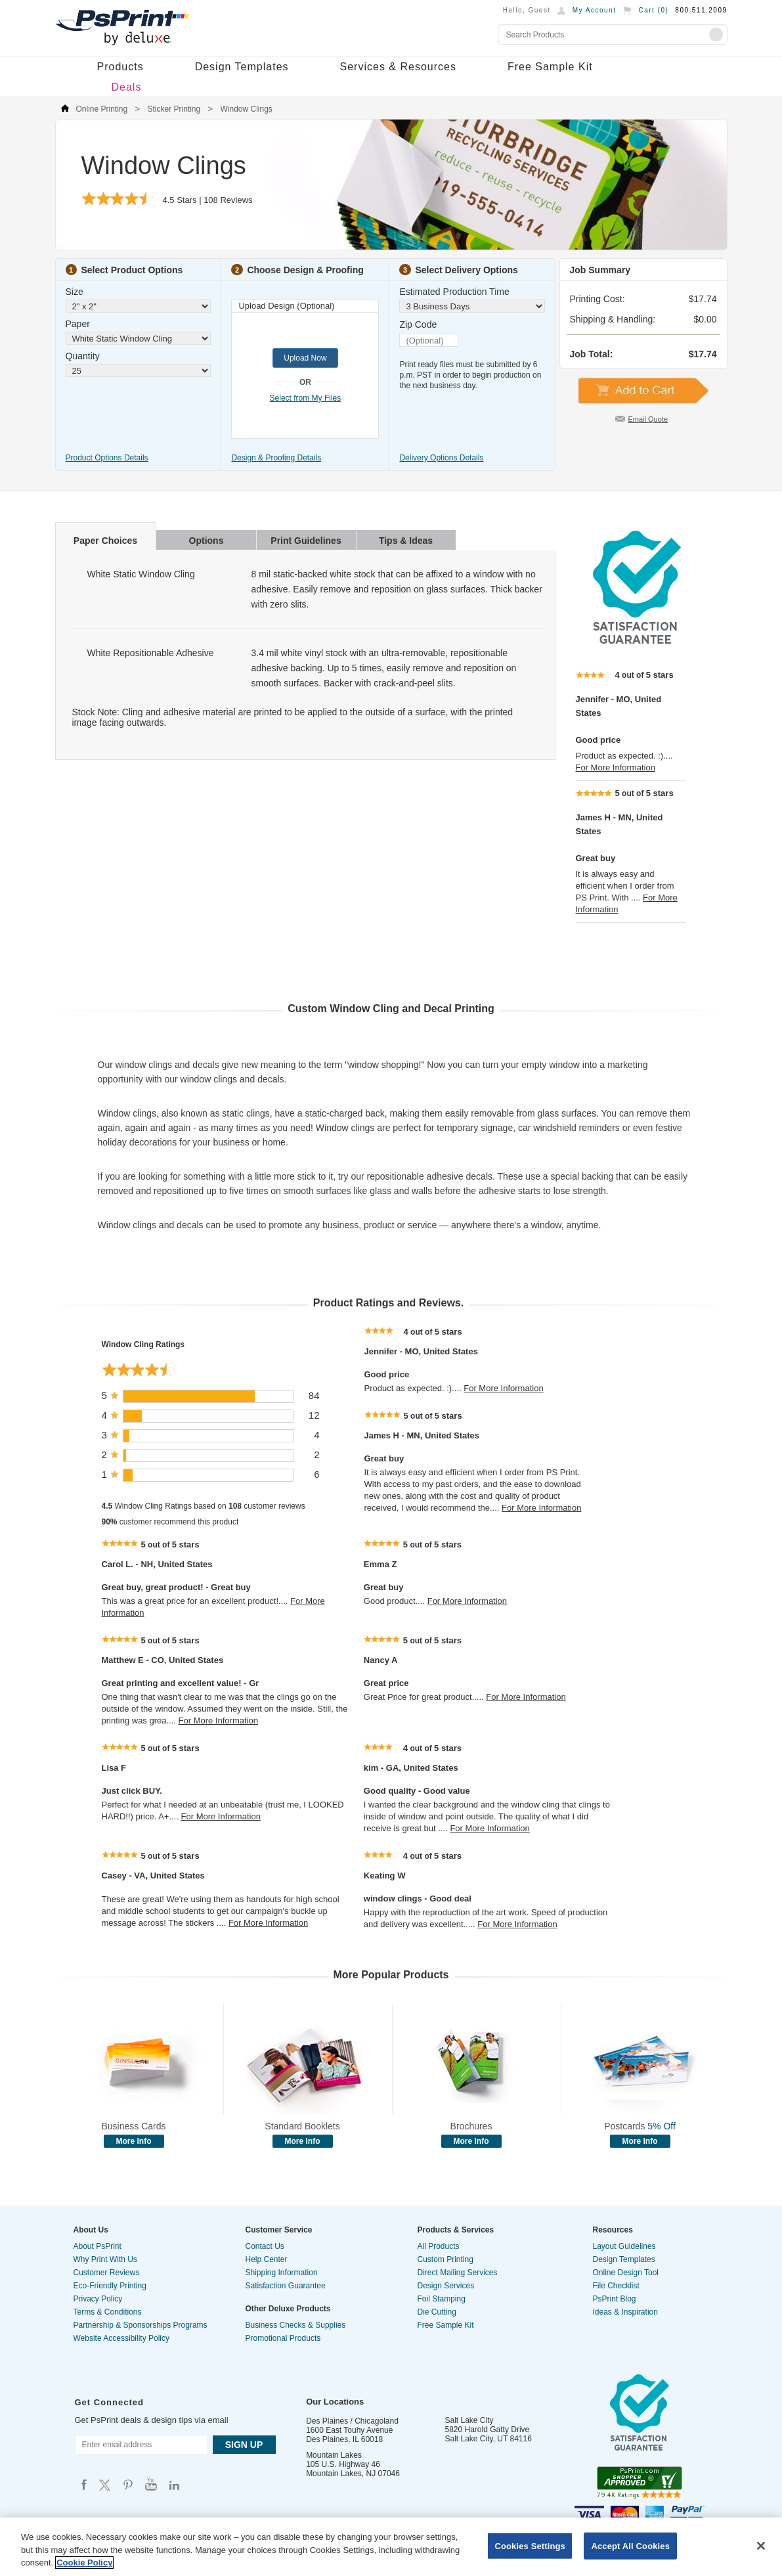 The image size is (782, 2576). Describe the element at coordinates (84, 2562) in the screenshot. I see `Cookie Policy [More information about your privacy, opens in a new tab]` at that location.